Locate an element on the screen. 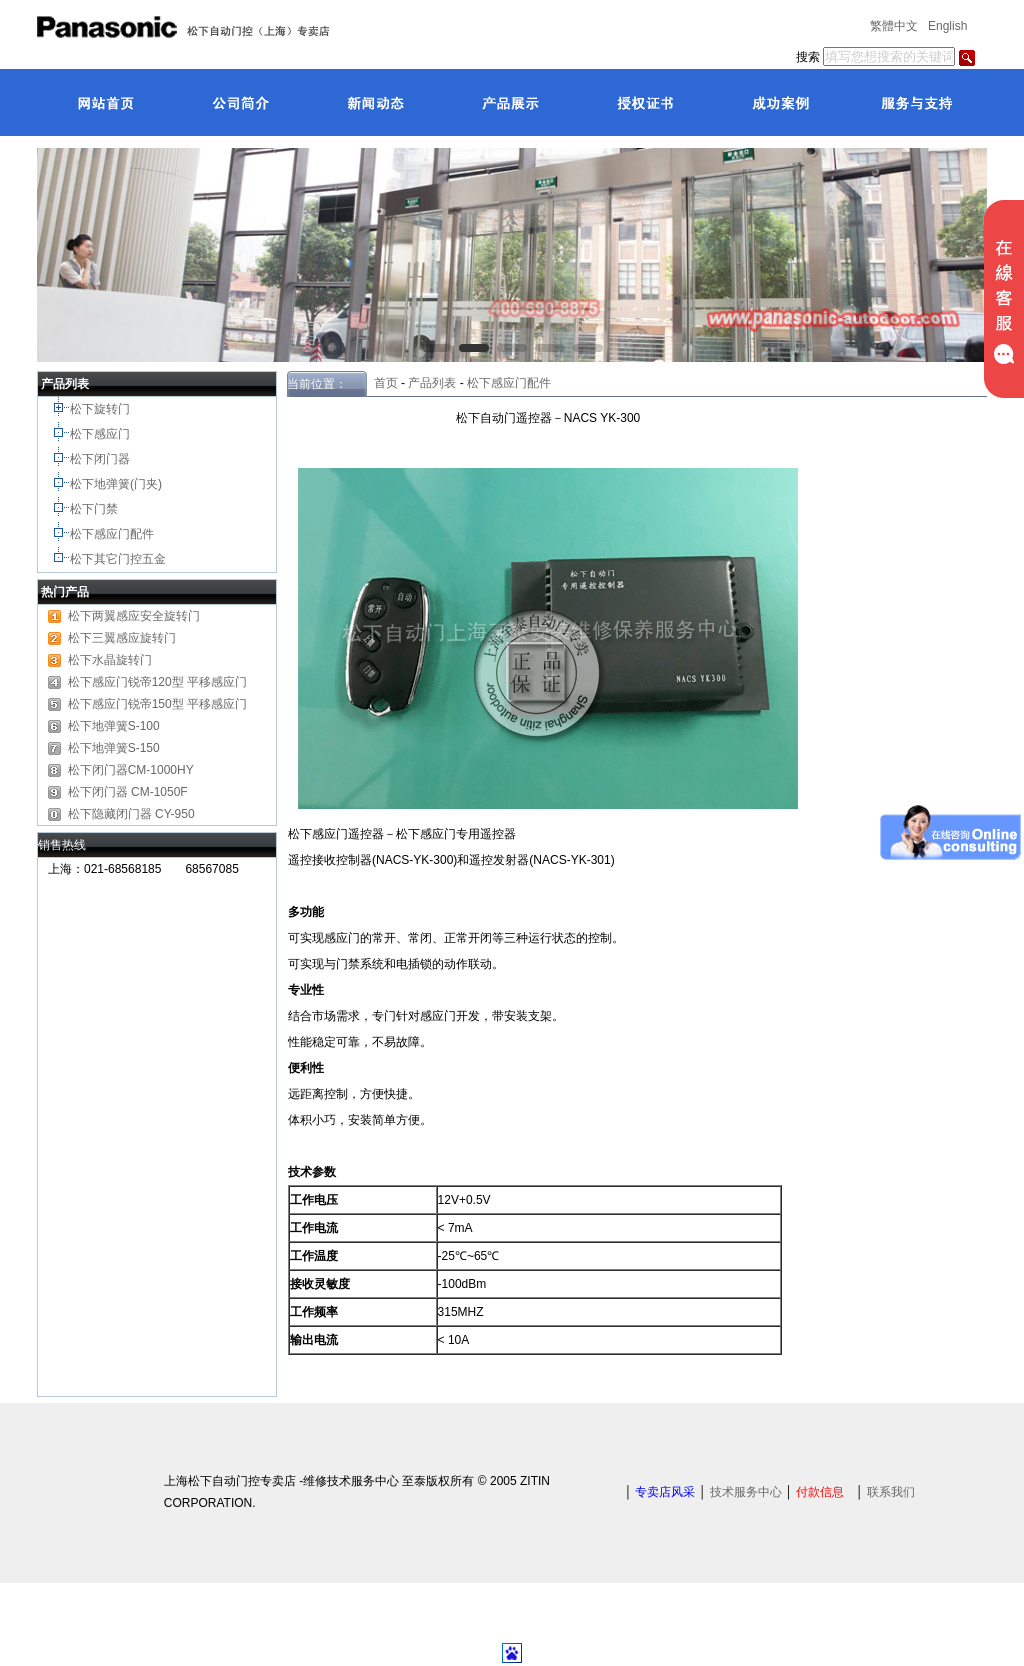  松下两翼感应安全旋转门 is located at coordinates (134, 616).